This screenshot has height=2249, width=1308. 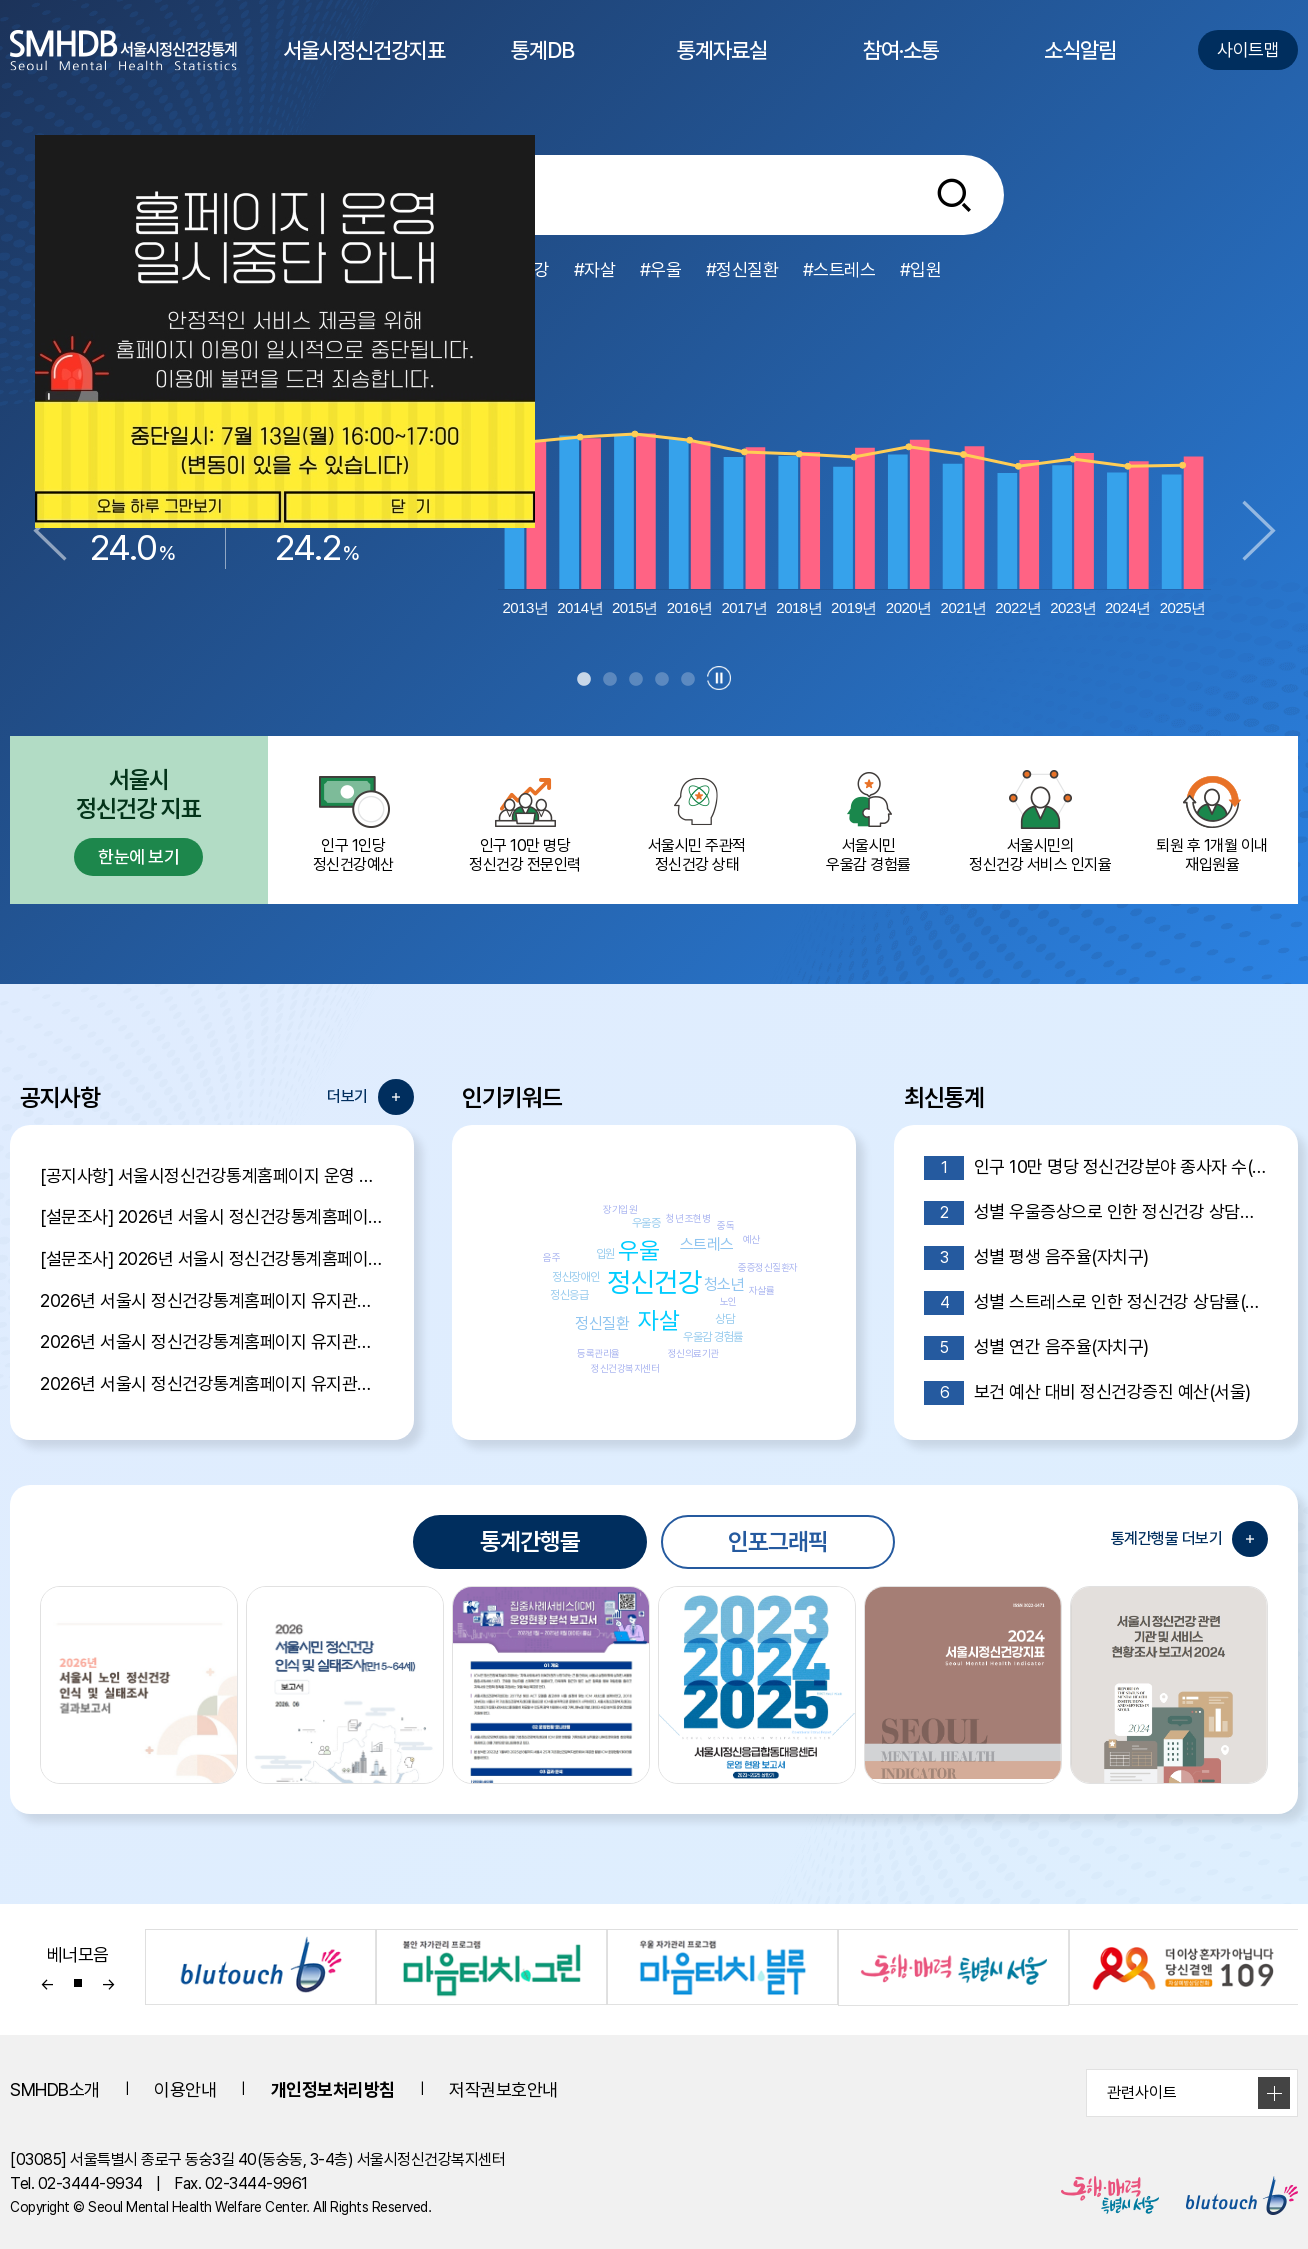 What do you see at coordinates (688, 680) in the screenshot?
I see `5 [tab]` at bounding box center [688, 680].